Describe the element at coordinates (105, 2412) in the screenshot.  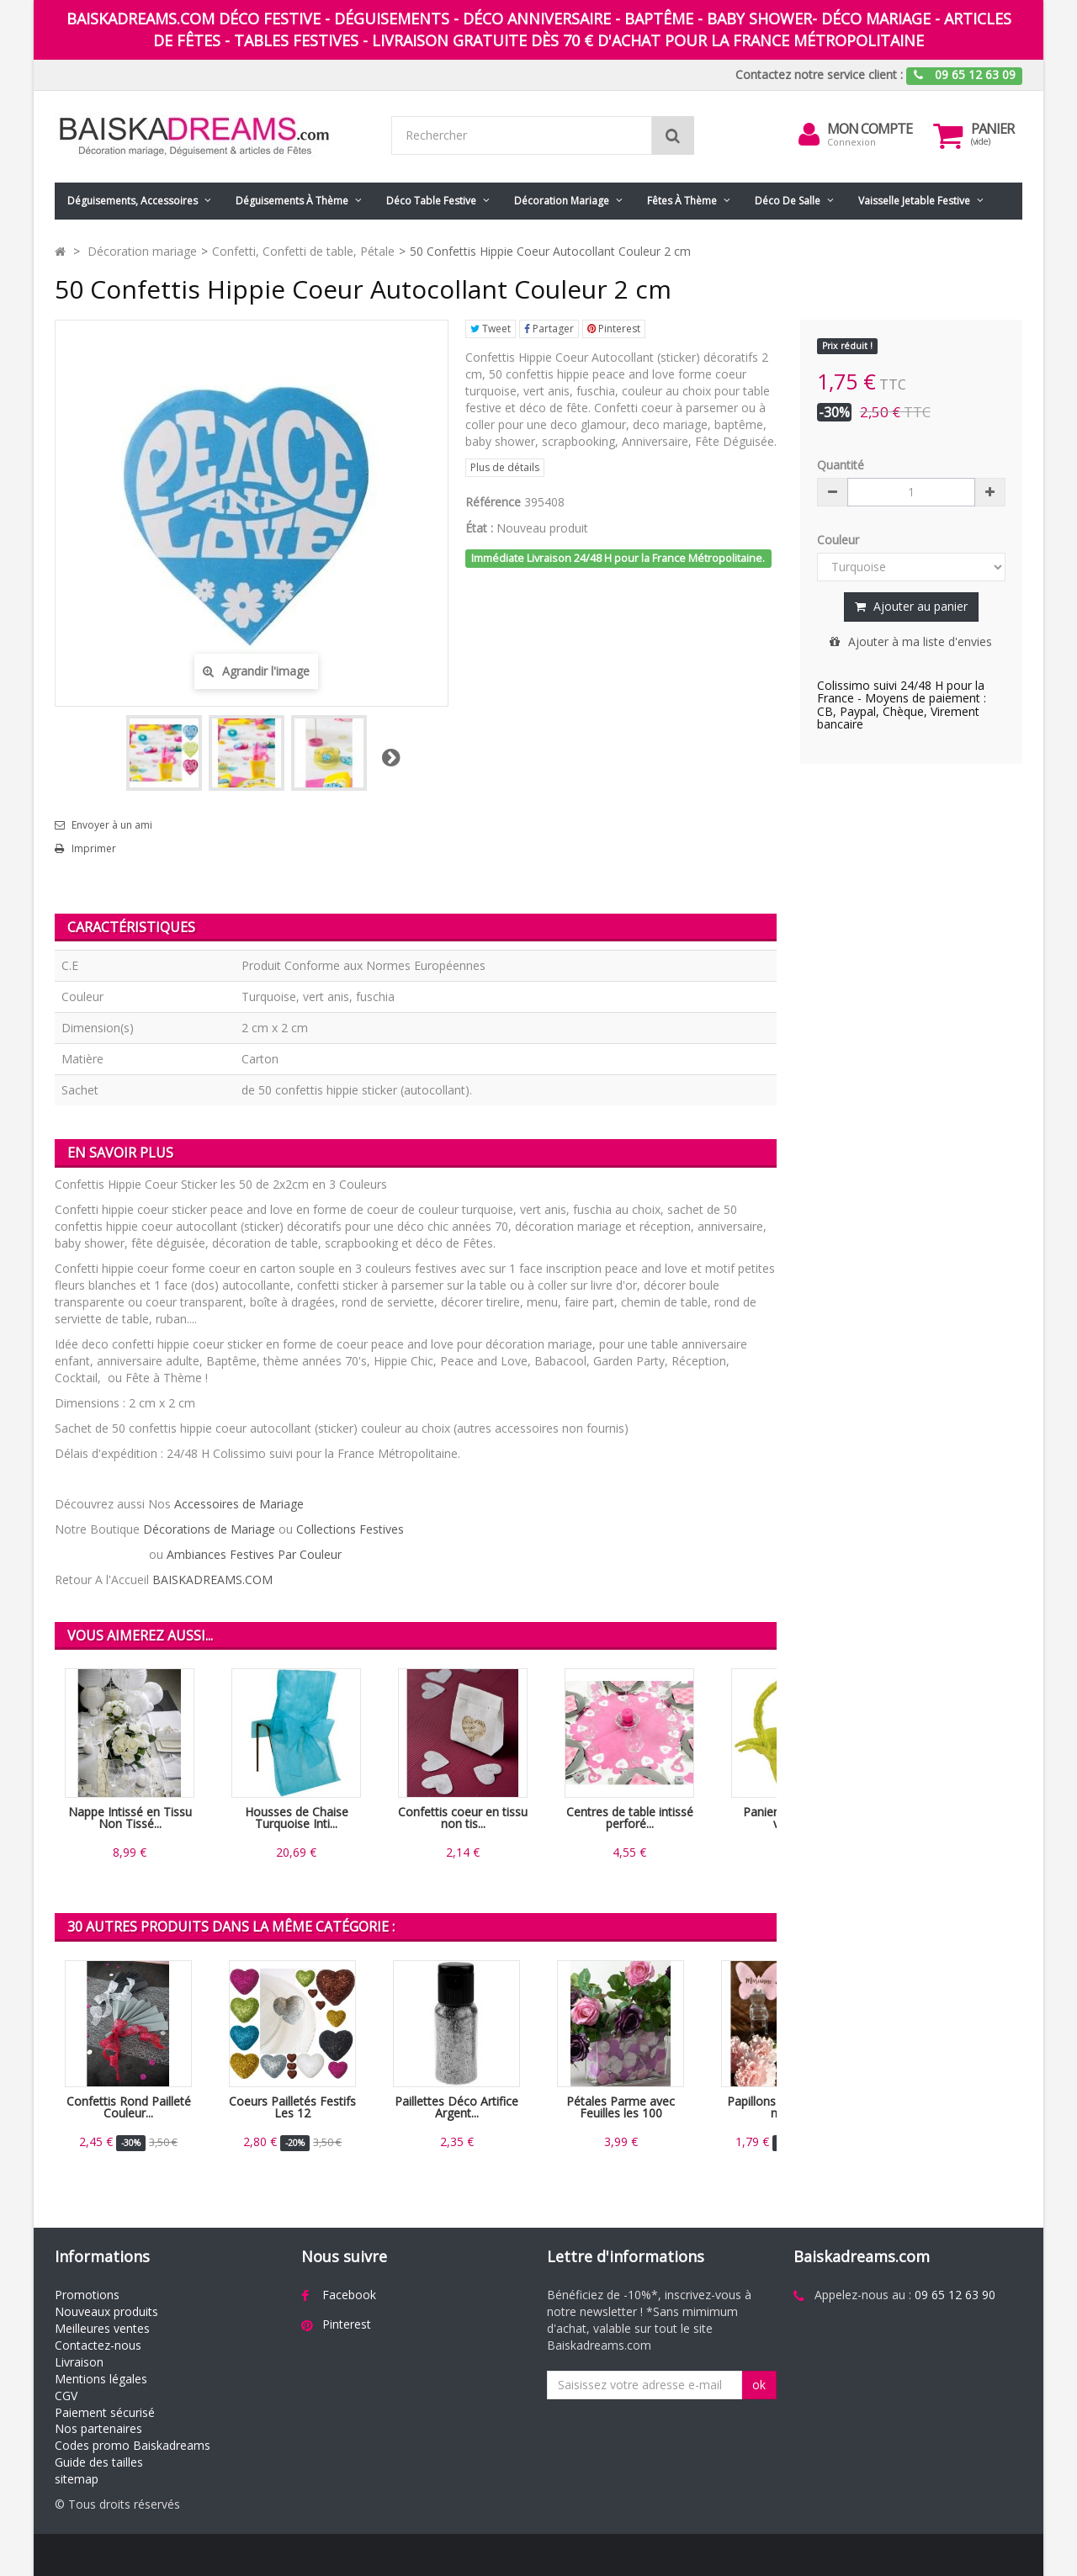
I see `Paiement sécurisé` at that location.